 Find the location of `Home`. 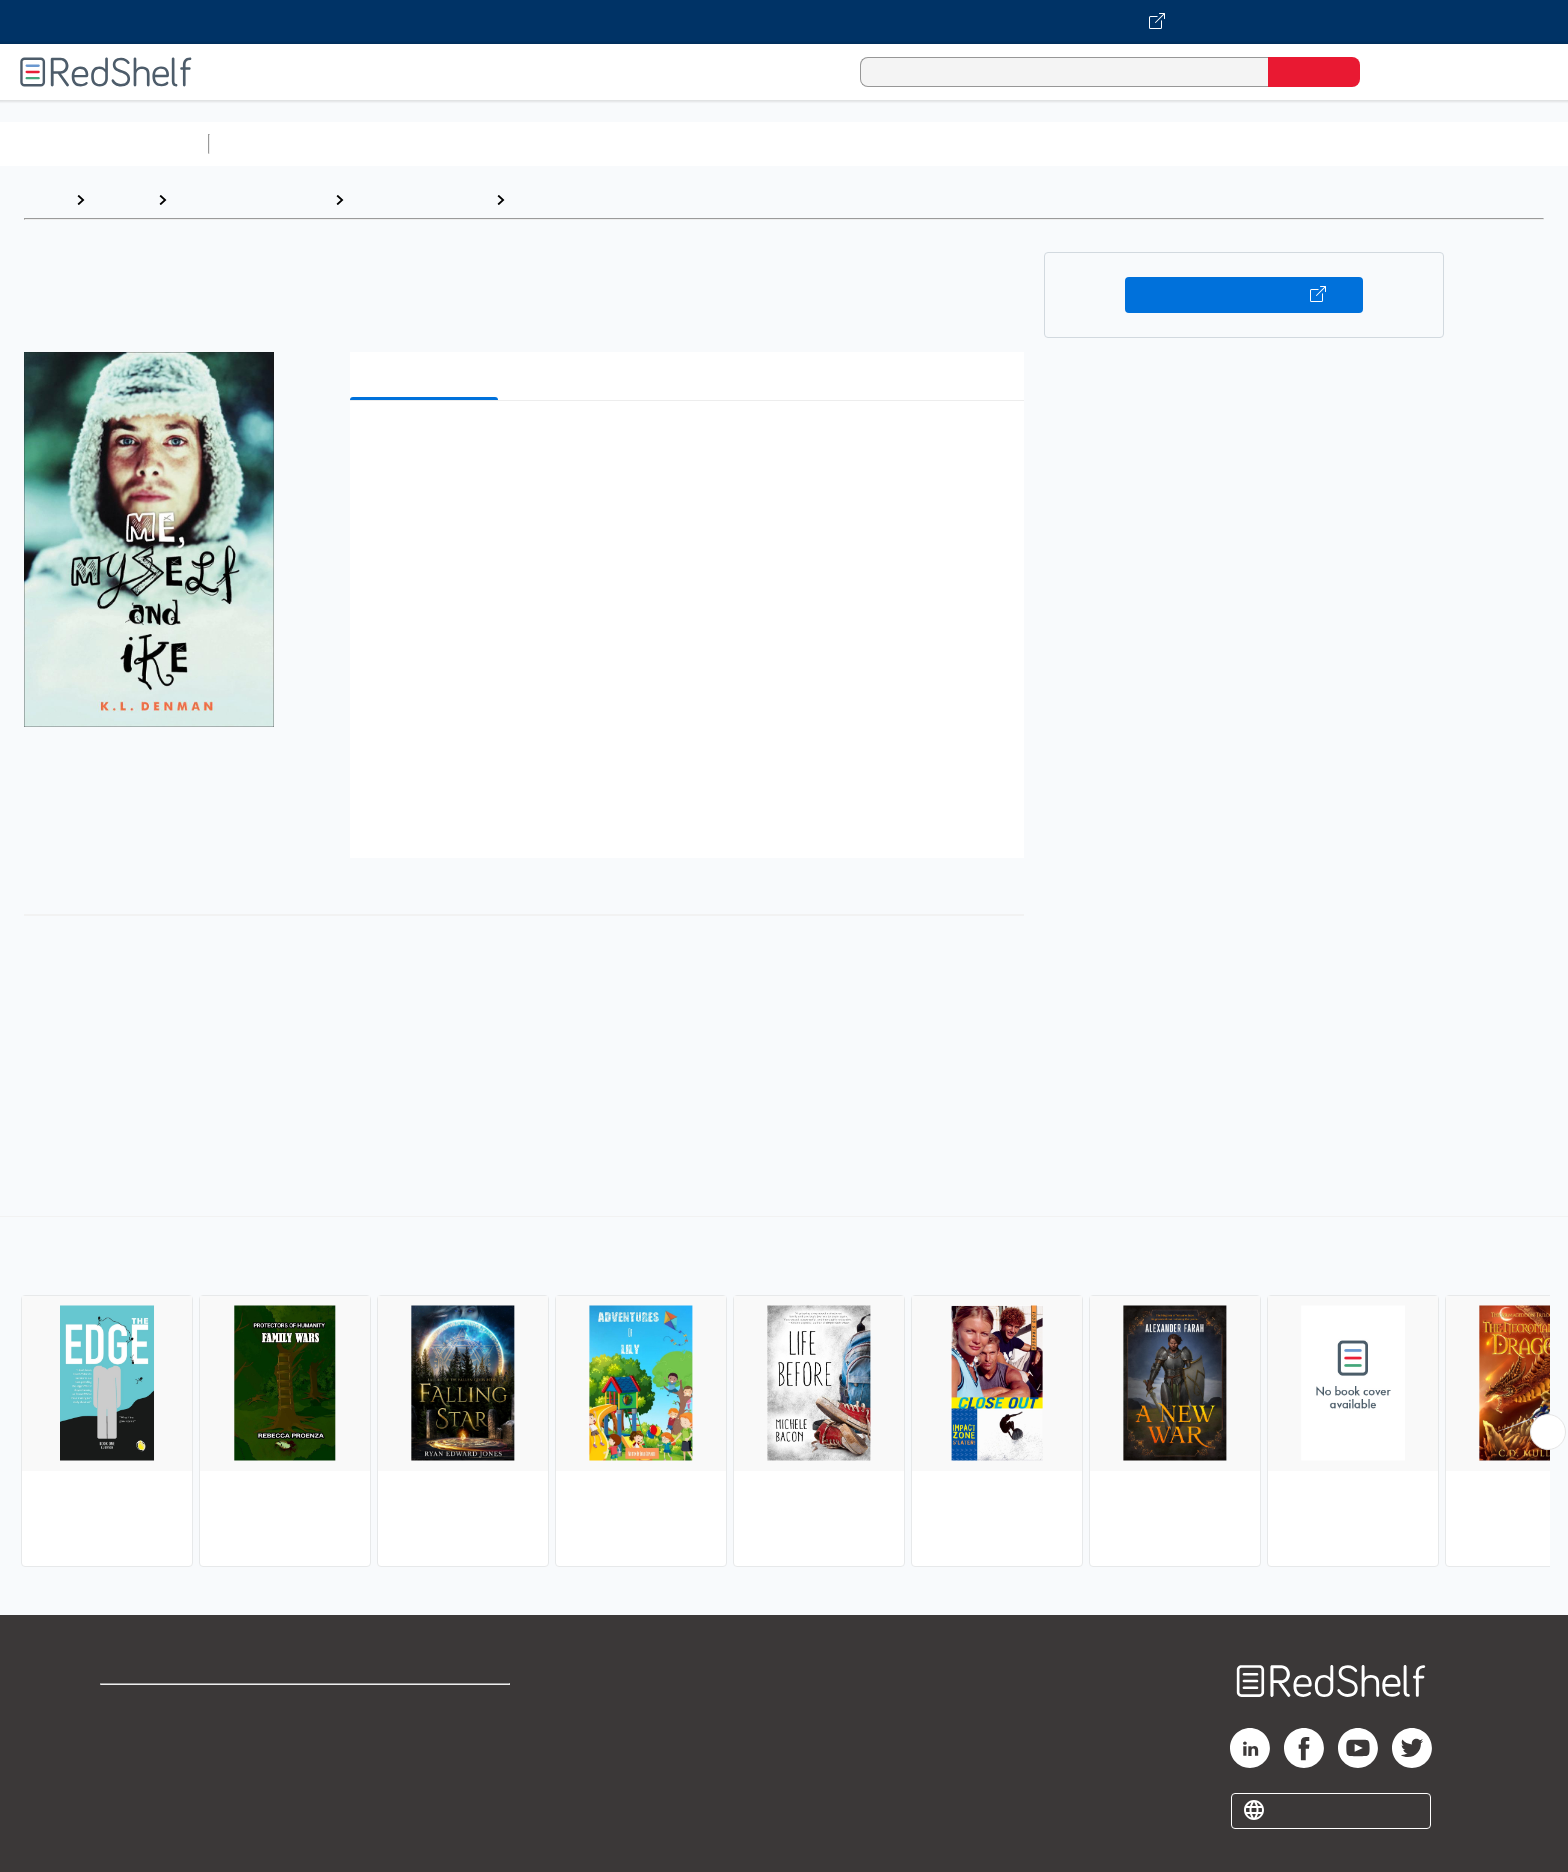

Home is located at coordinates (45, 199).